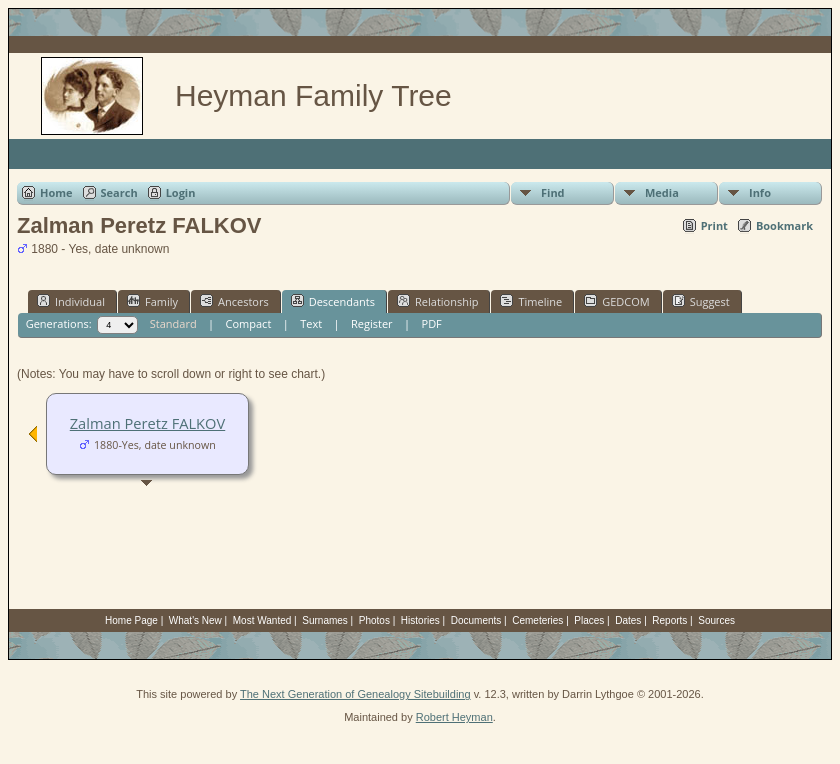 This screenshot has height=764, width=840. What do you see at coordinates (71, 301) in the screenshot?
I see `Individual` at bounding box center [71, 301].